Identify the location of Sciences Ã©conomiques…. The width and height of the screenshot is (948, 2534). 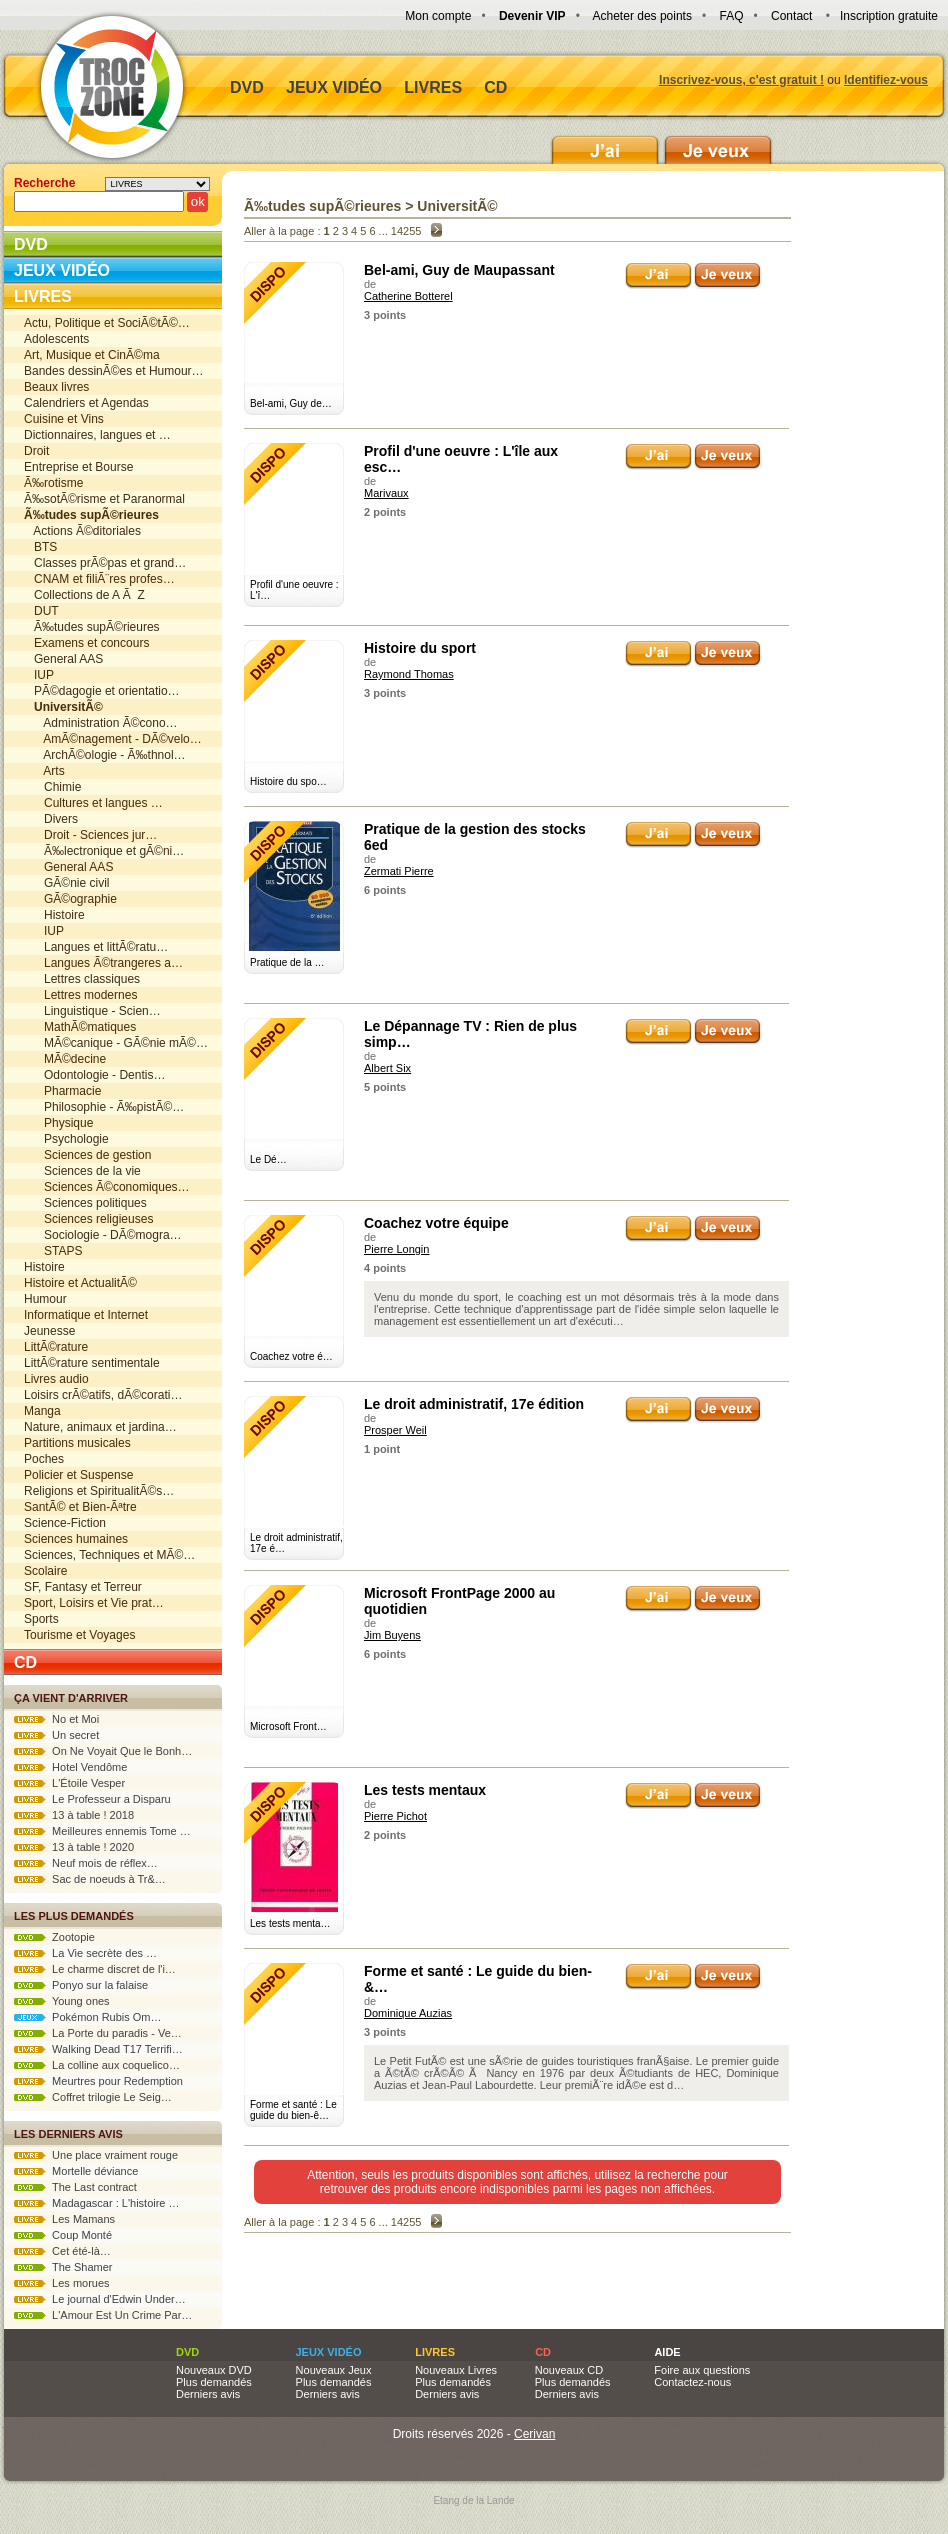
(107, 1187).